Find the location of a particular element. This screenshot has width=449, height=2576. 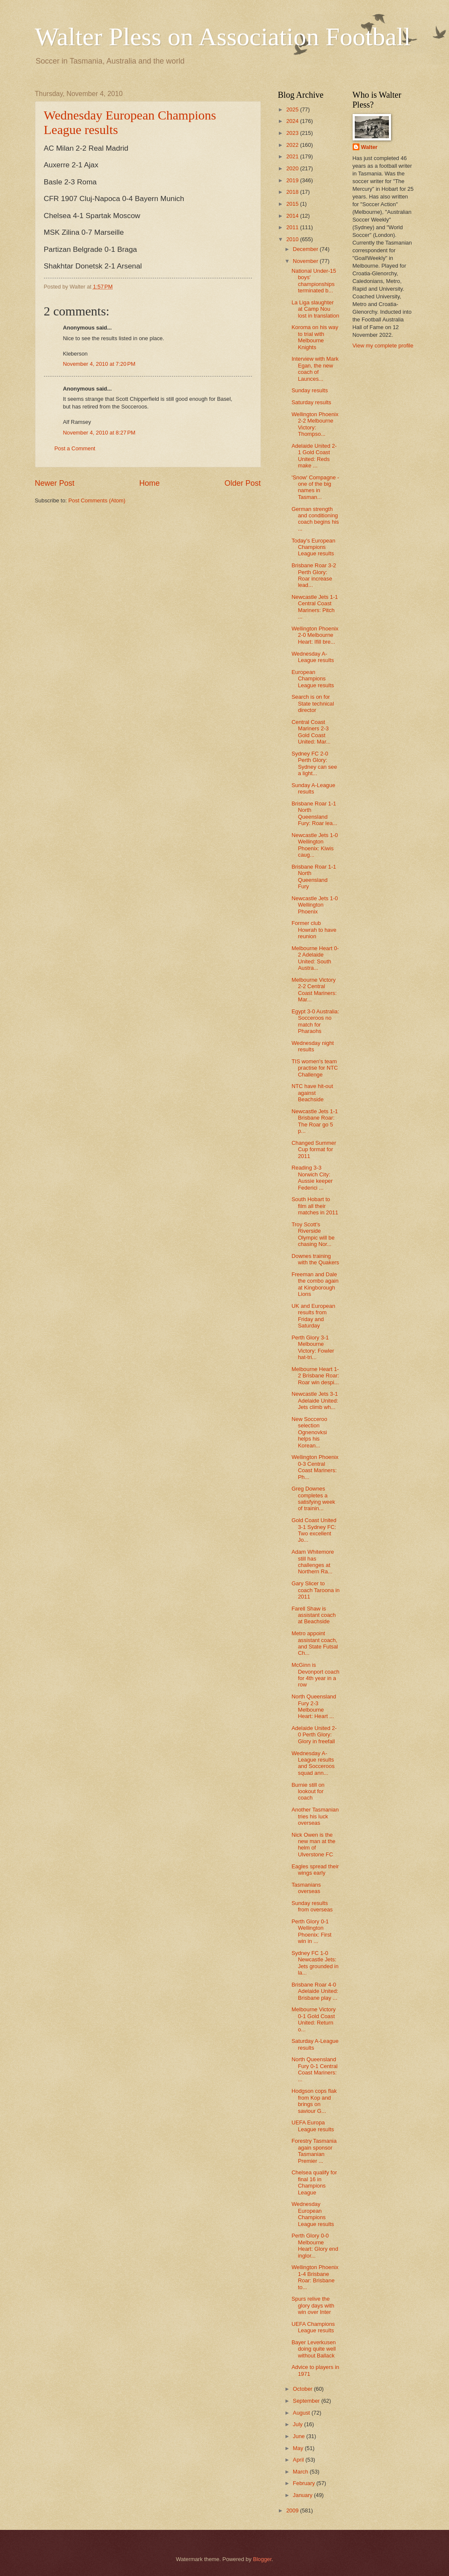

Today's European Champions League results is located at coordinates (314, 547).